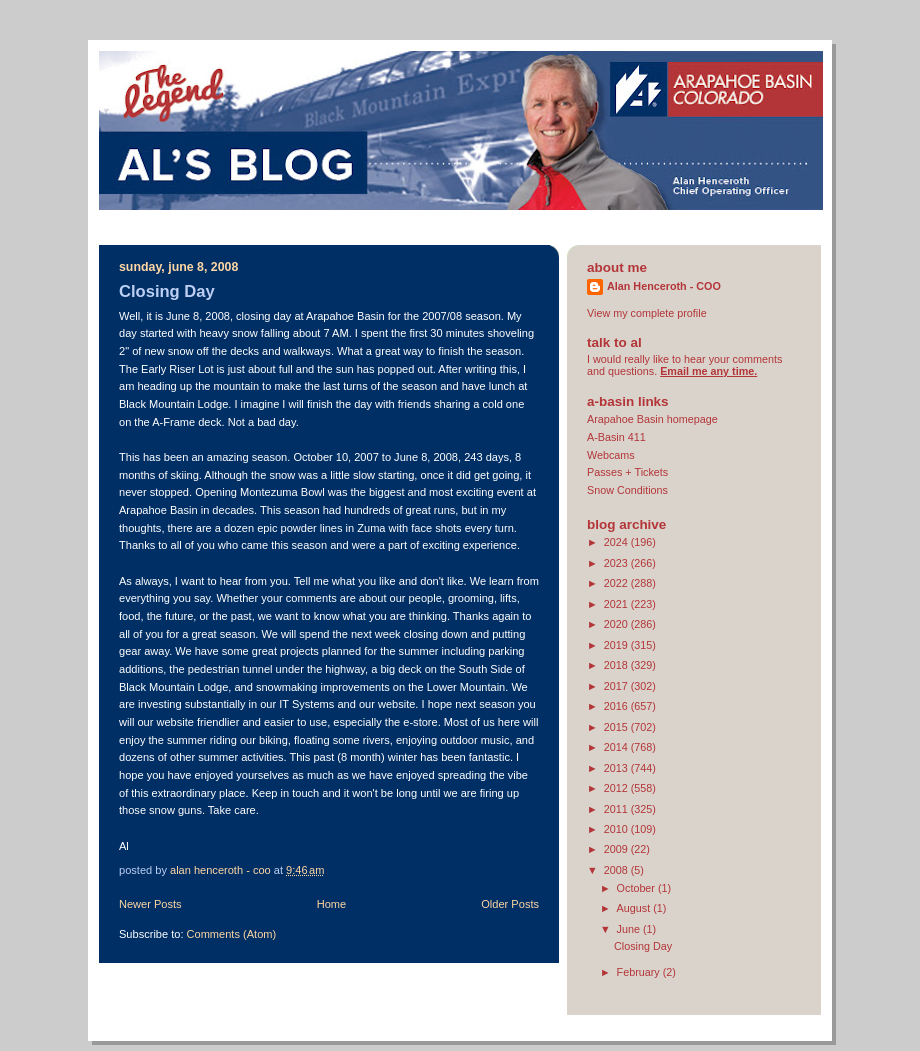  What do you see at coordinates (617, 727) in the screenshot?
I see `2015` at bounding box center [617, 727].